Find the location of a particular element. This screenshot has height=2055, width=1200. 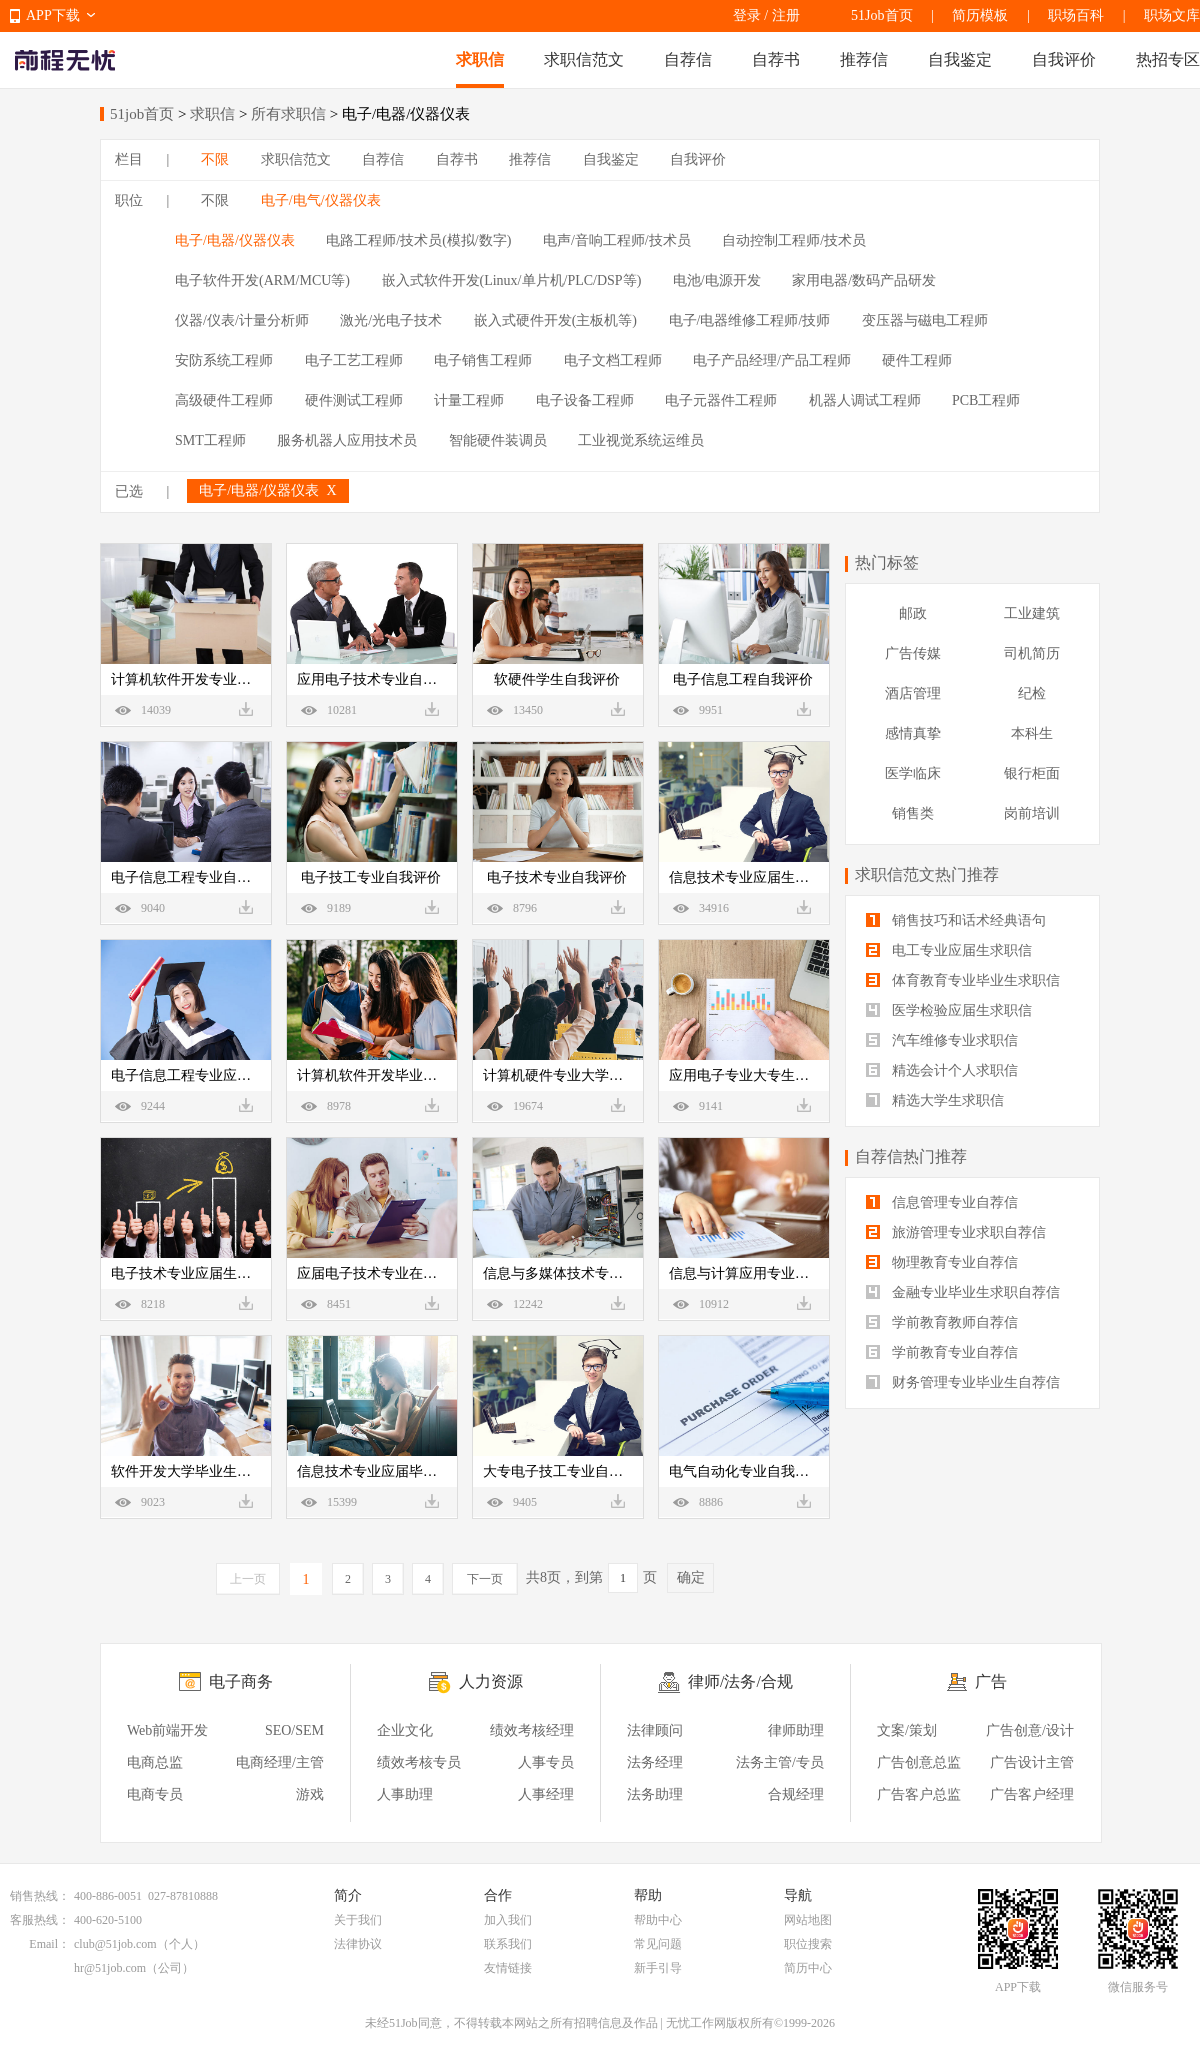

机器人调试工程师 is located at coordinates (865, 400).